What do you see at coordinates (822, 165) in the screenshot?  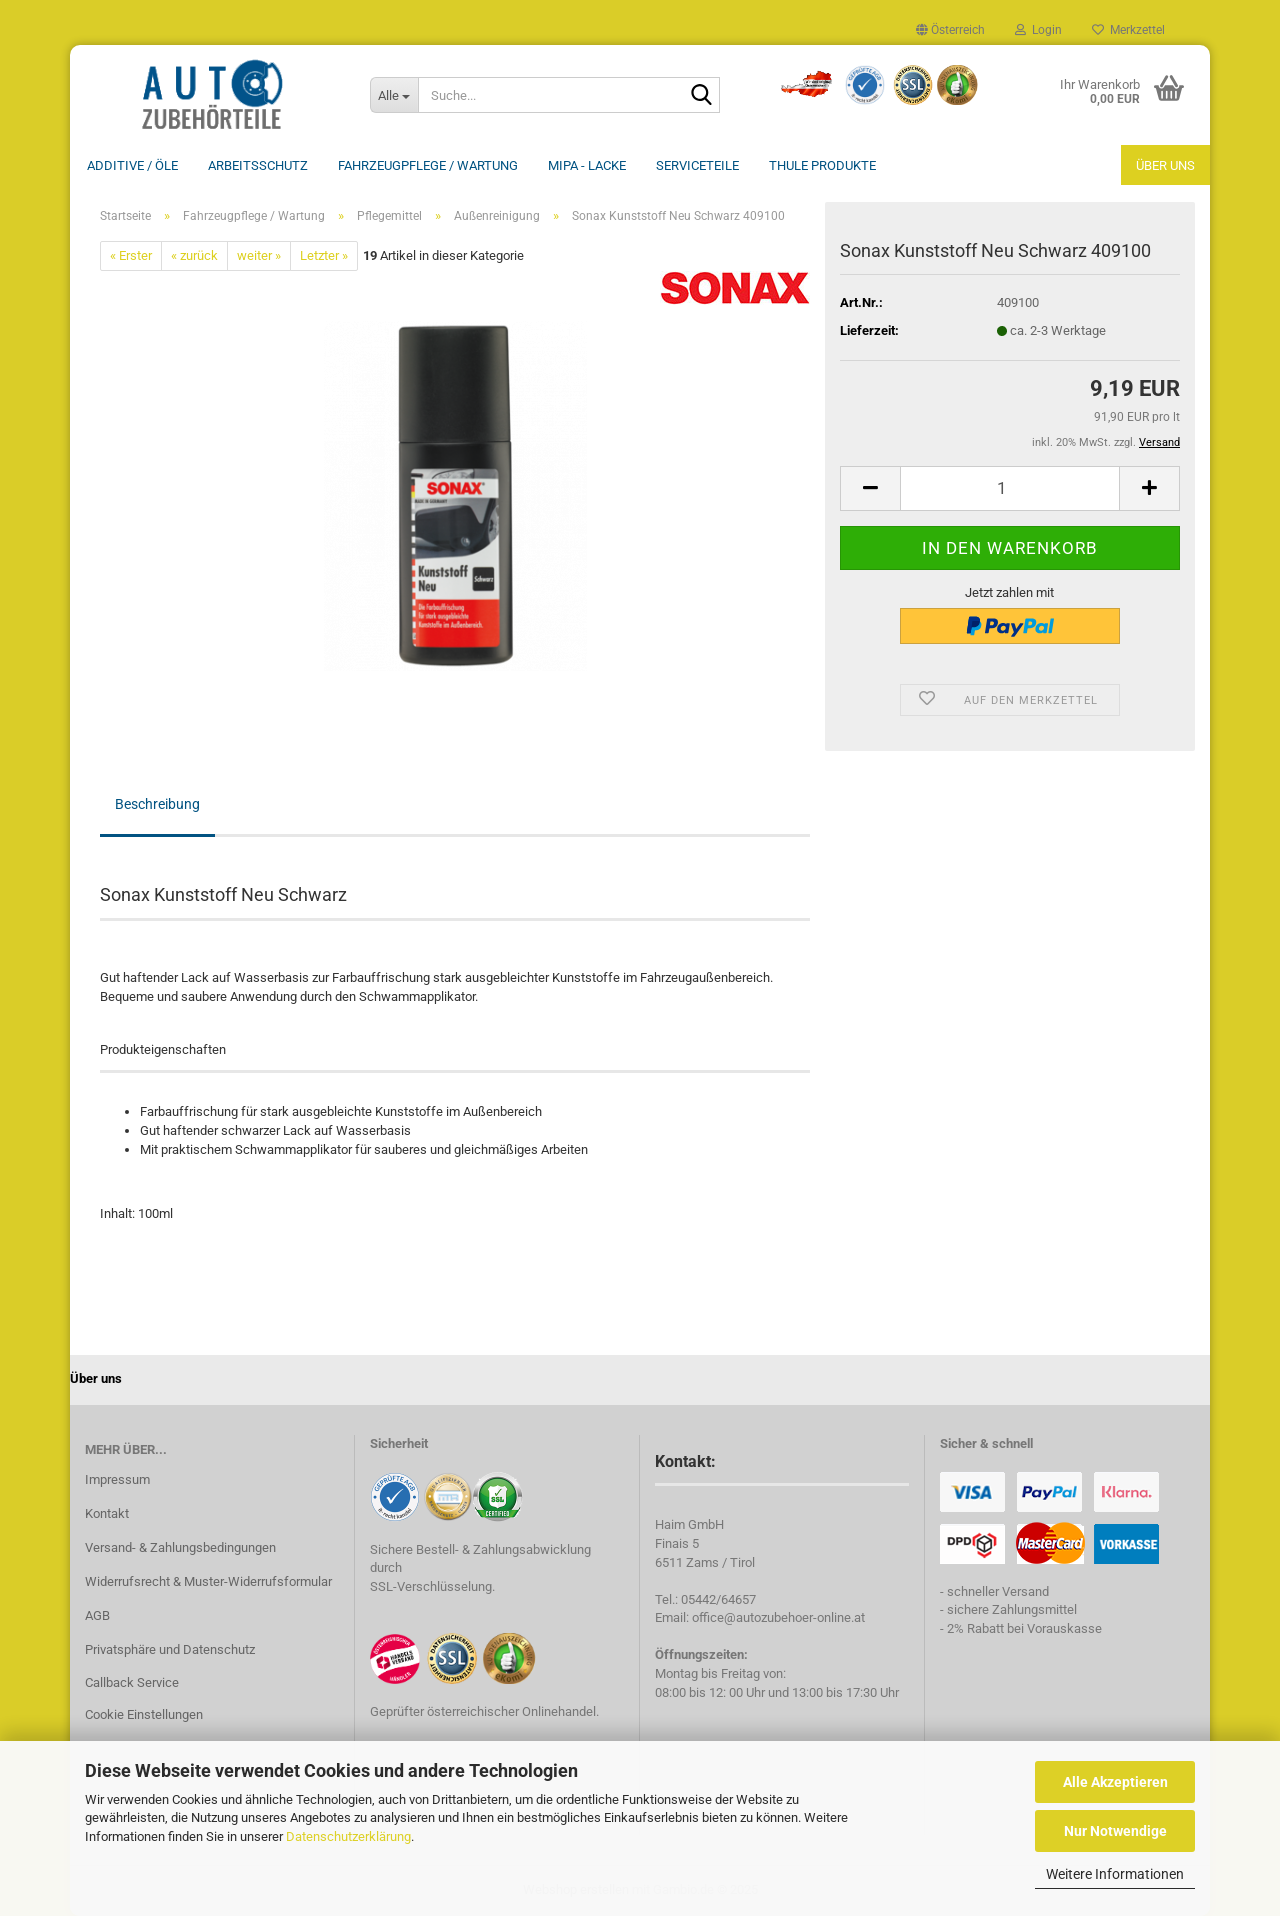 I see `THULE Produkte` at bounding box center [822, 165].